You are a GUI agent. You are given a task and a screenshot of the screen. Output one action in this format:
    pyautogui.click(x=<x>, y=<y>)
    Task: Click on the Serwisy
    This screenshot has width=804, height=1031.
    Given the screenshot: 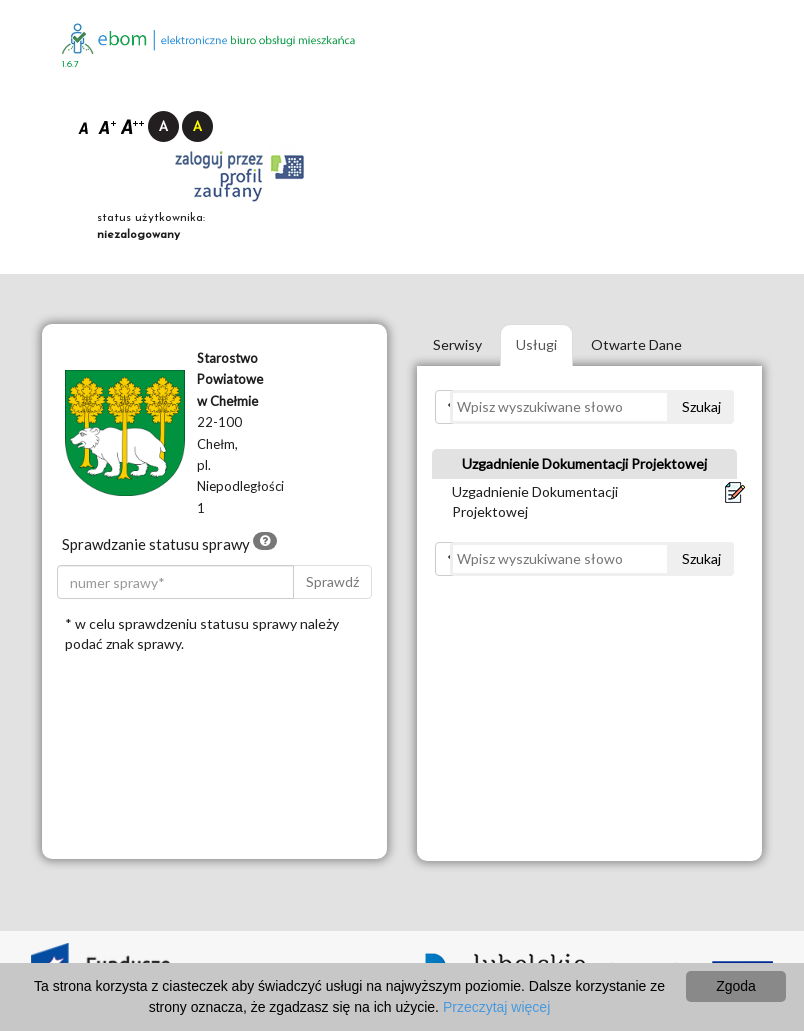 What is the action you would take?
    pyautogui.click(x=457, y=344)
    